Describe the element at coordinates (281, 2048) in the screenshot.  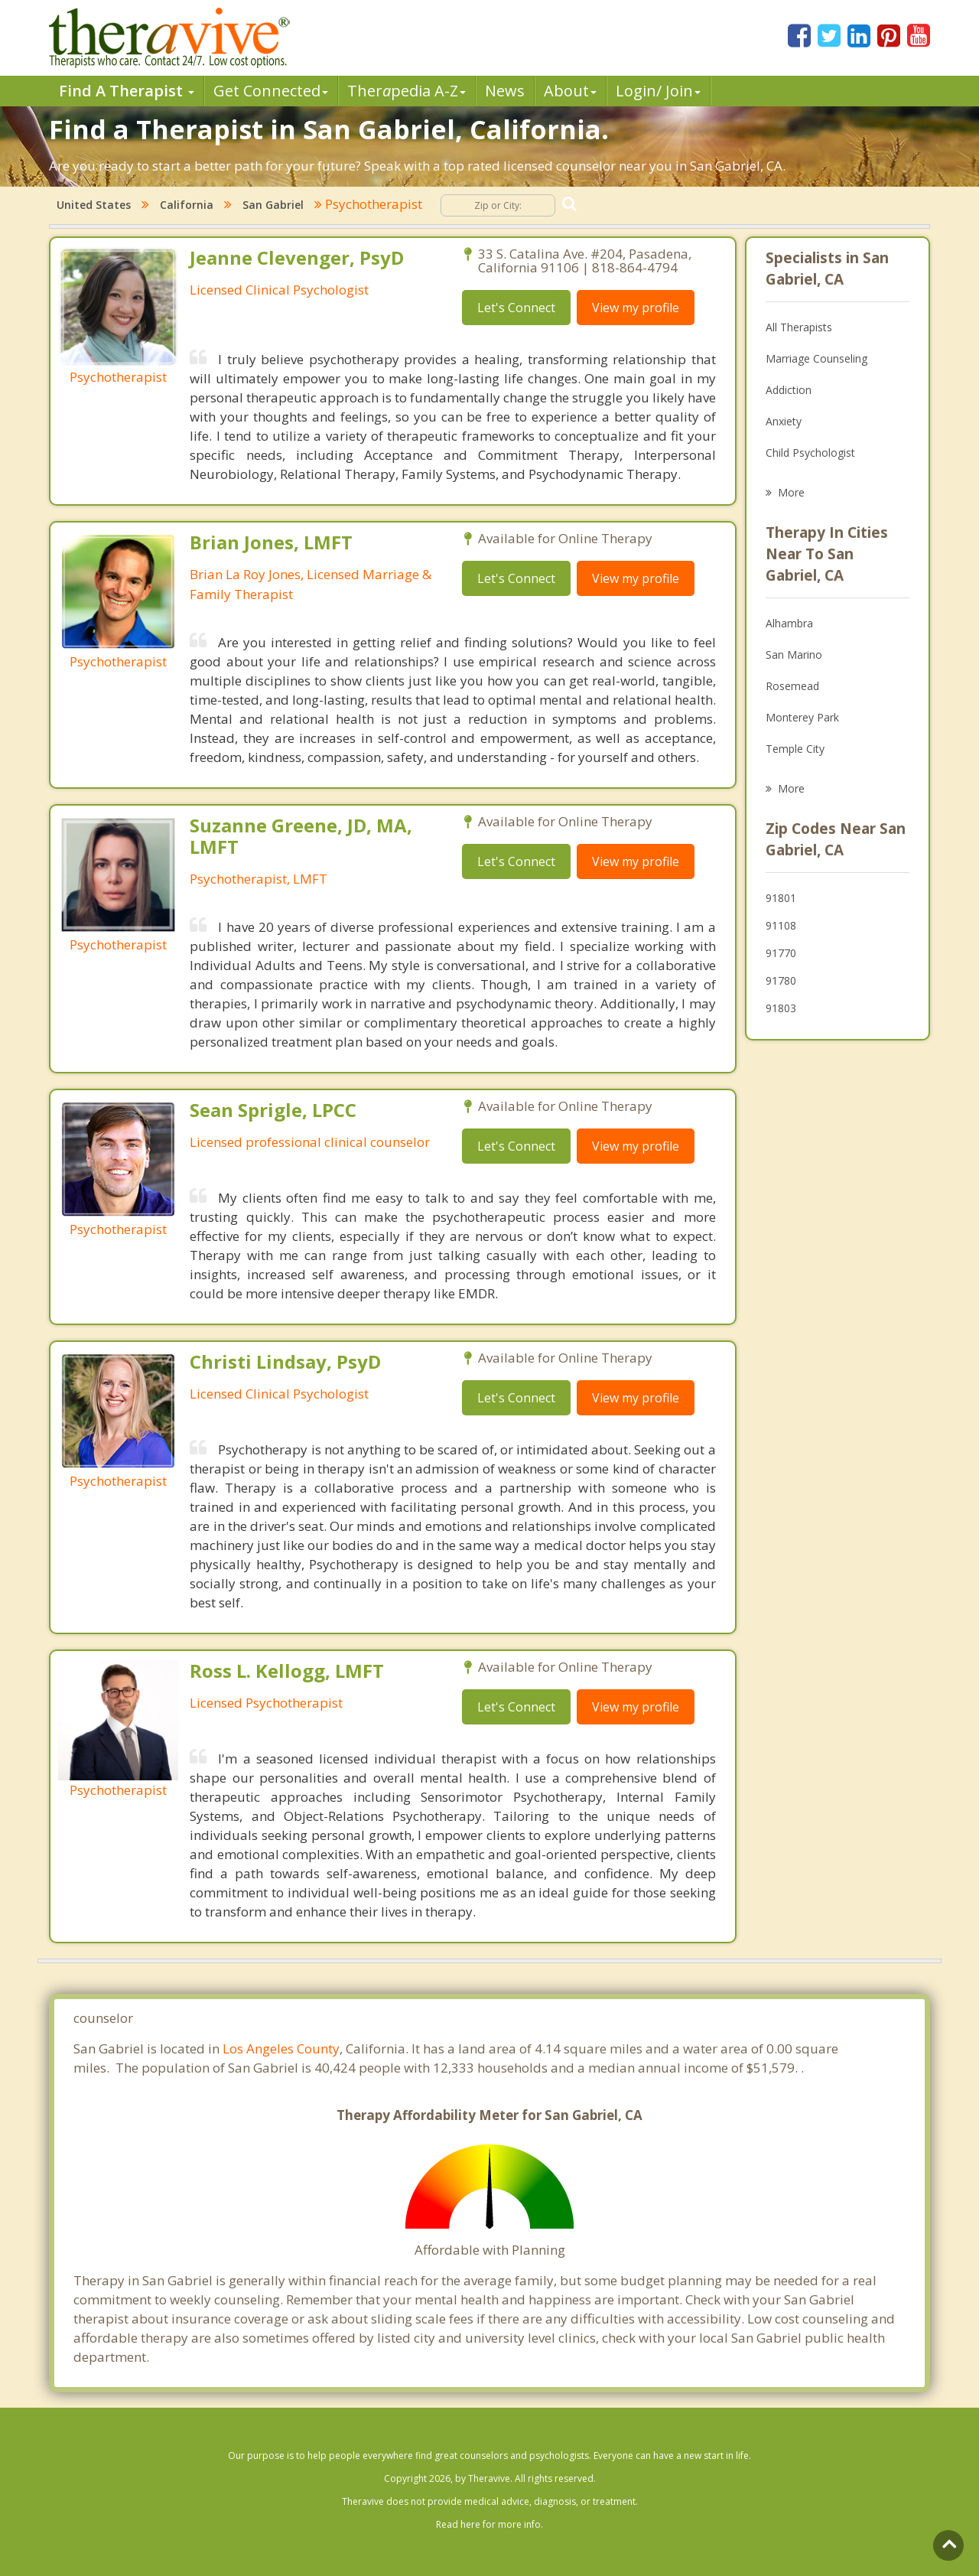
I see `Los Angeles County` at that location.